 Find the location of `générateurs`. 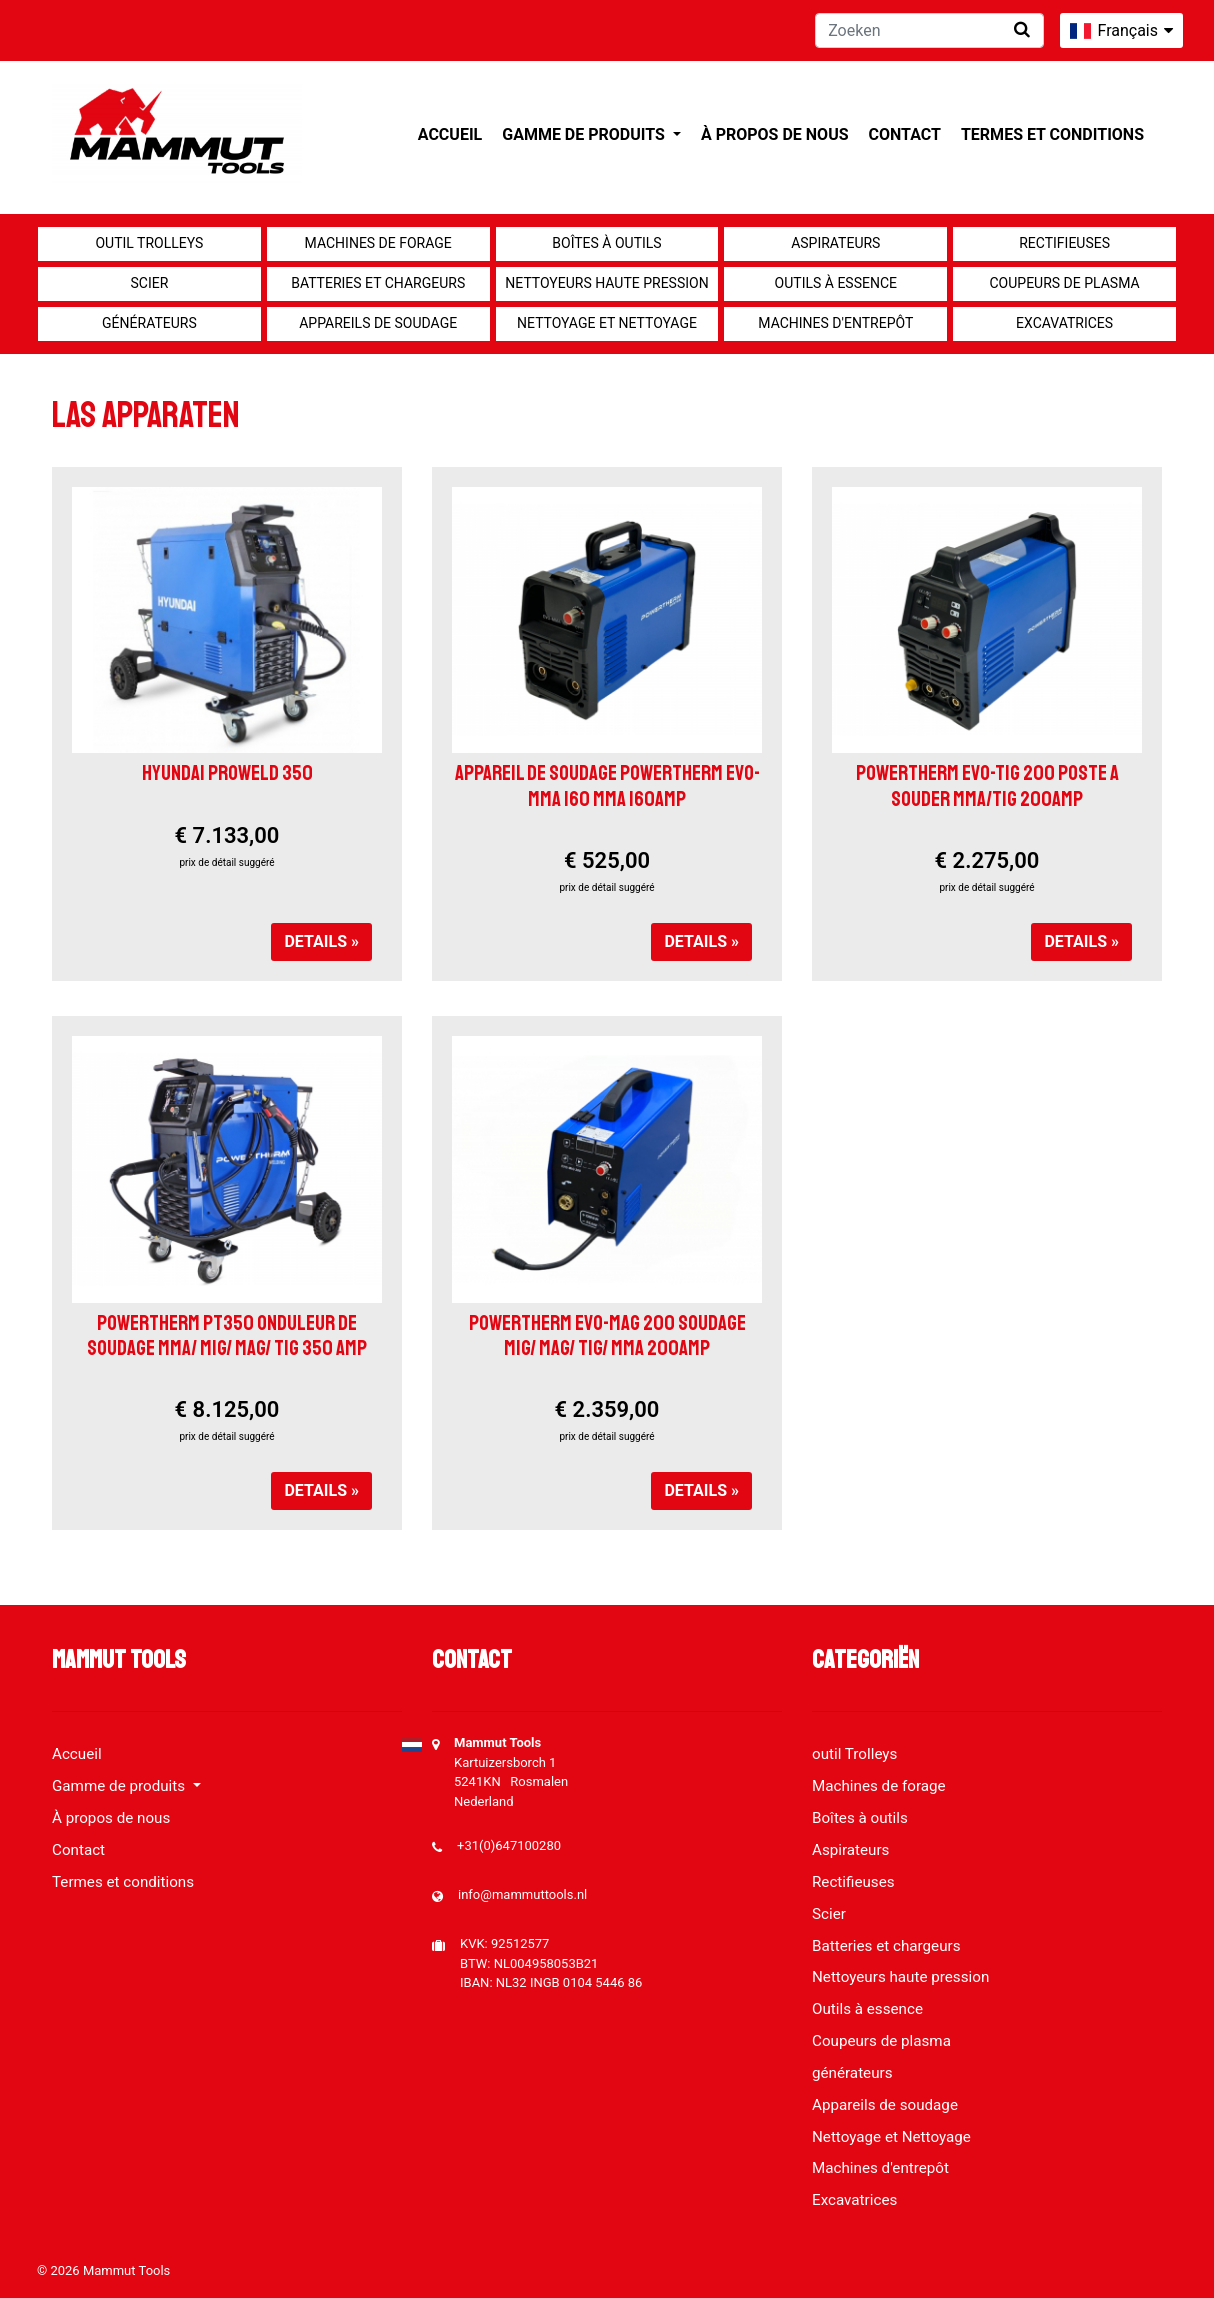

générateurs is located at coordinates (149, 323).